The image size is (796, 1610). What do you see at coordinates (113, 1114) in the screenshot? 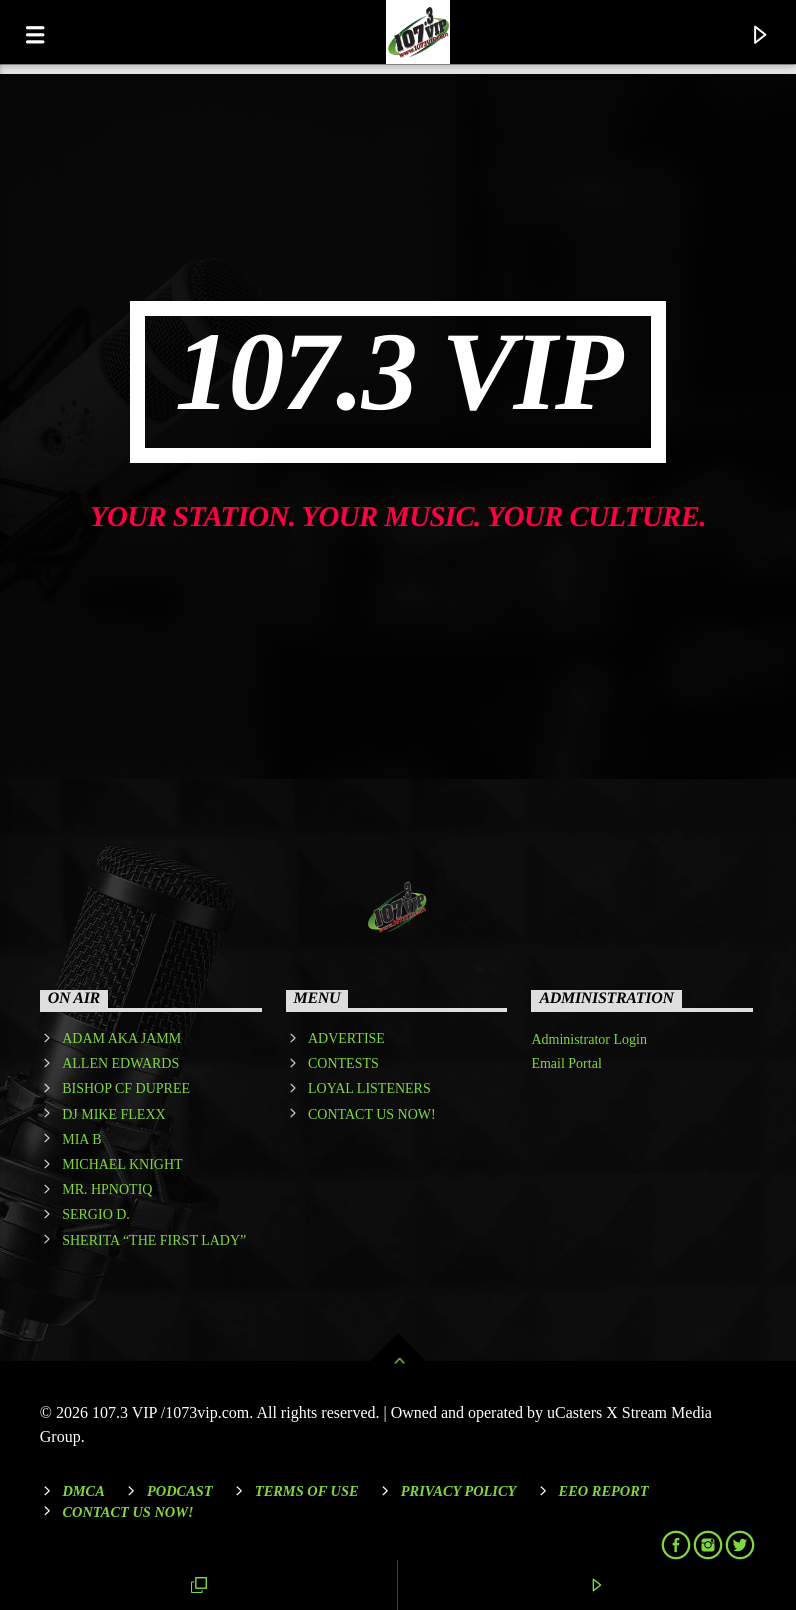
I see `DJ MIKE FLEXX` at bounding box center [113, 1114].